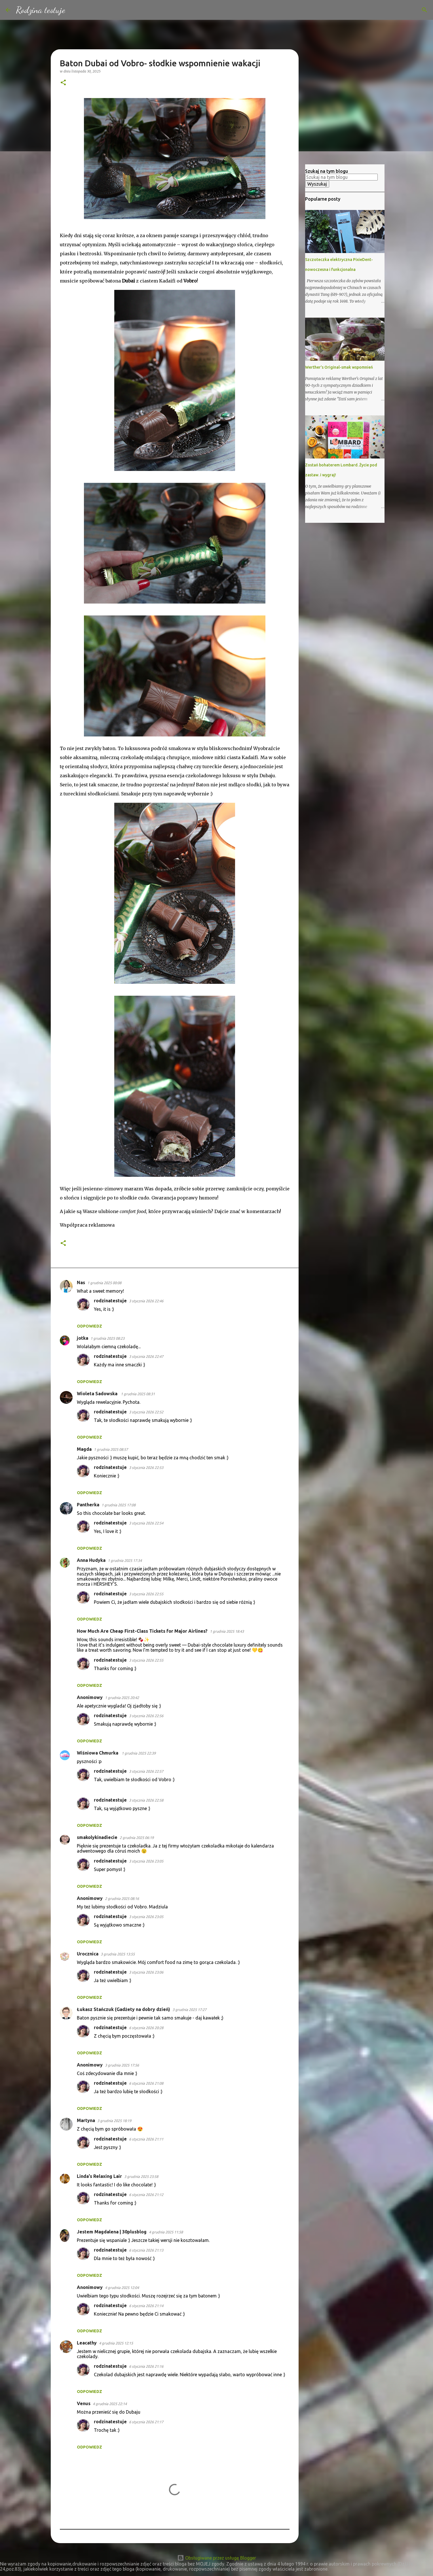 The width and height of the screenshot is (433, 2576). Describe the element at coordinates (87, 1953) in the screenshot. I see `Urocznica` at that location.